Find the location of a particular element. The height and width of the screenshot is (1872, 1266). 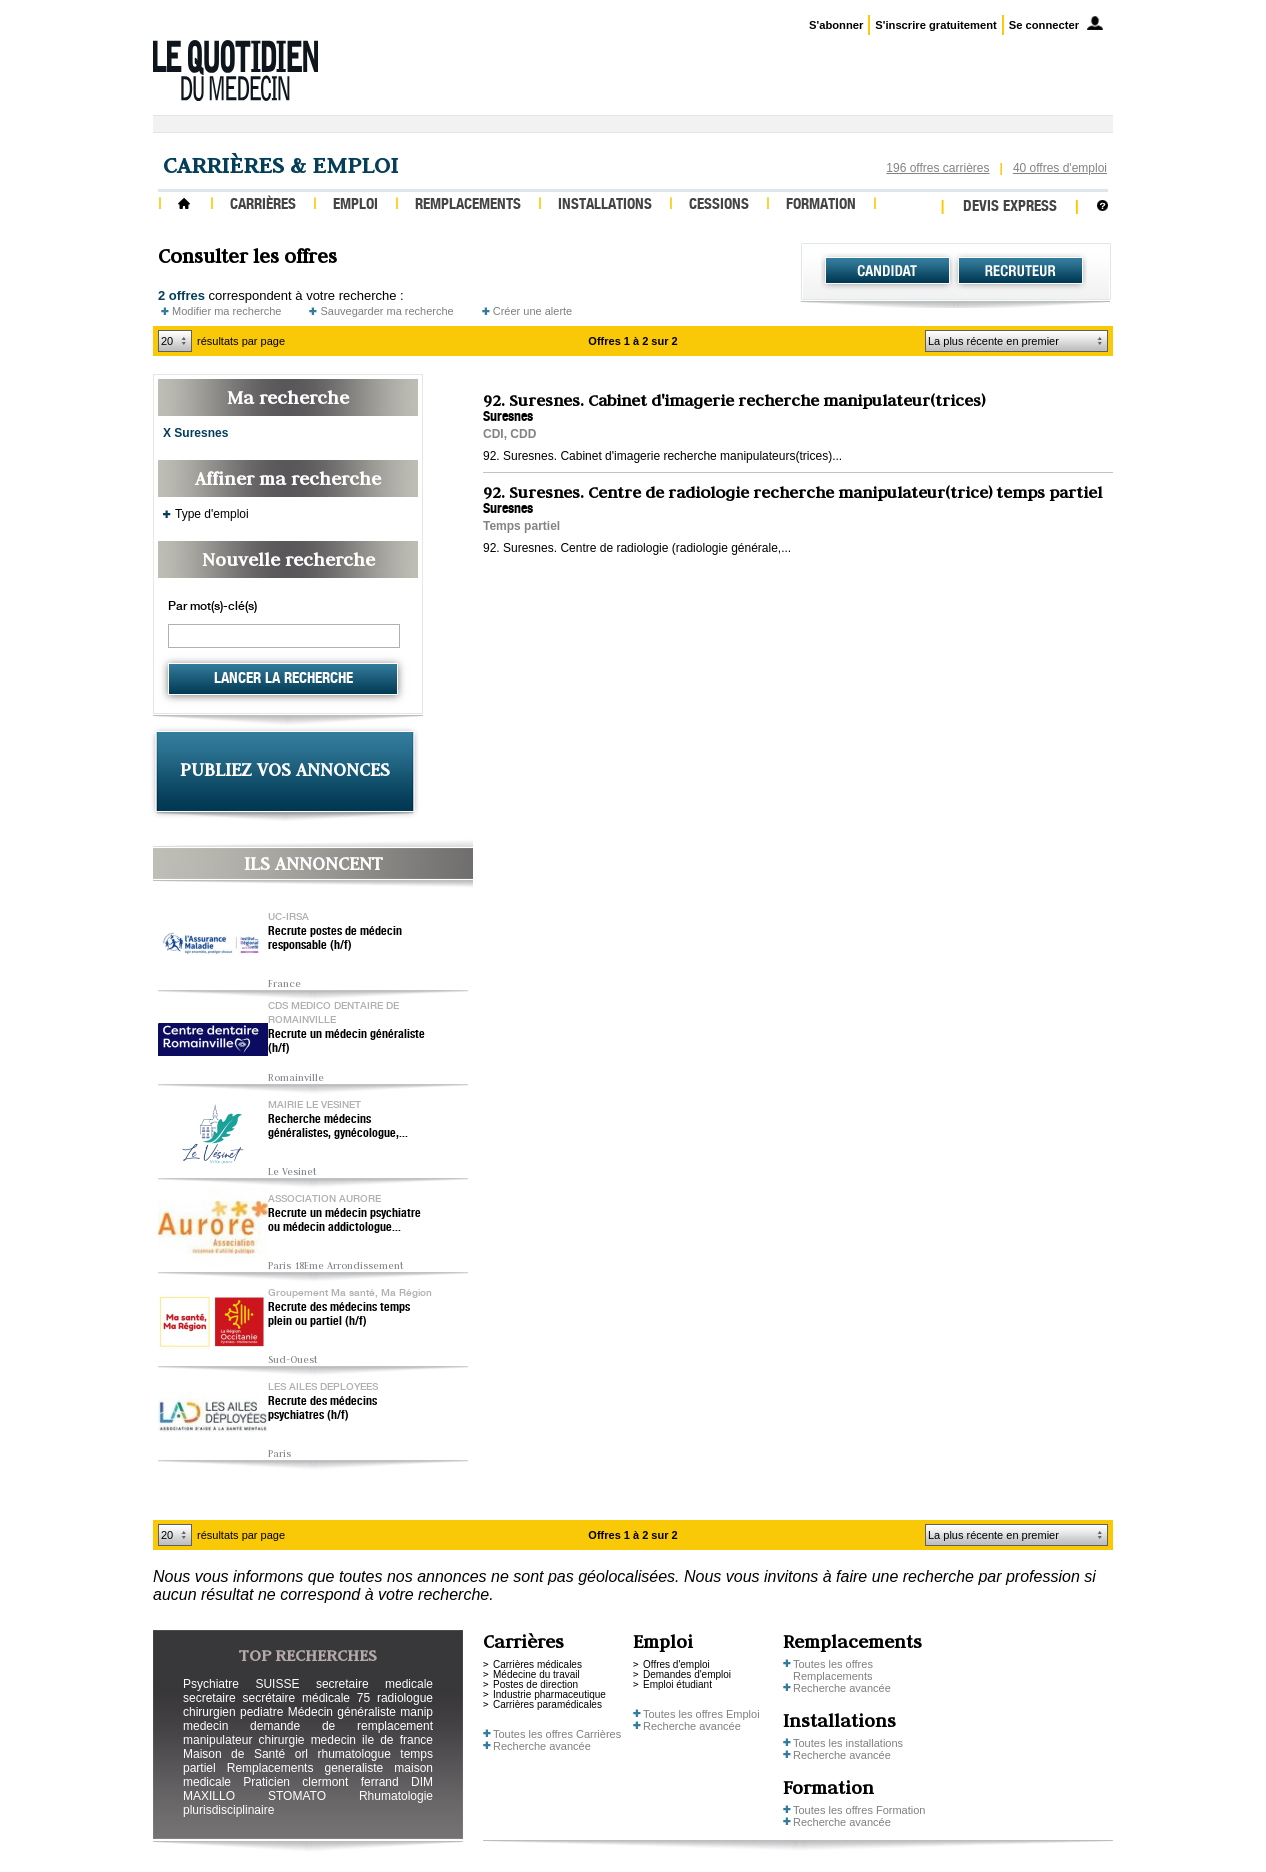

Carrières is located at coordinates (263, 205).